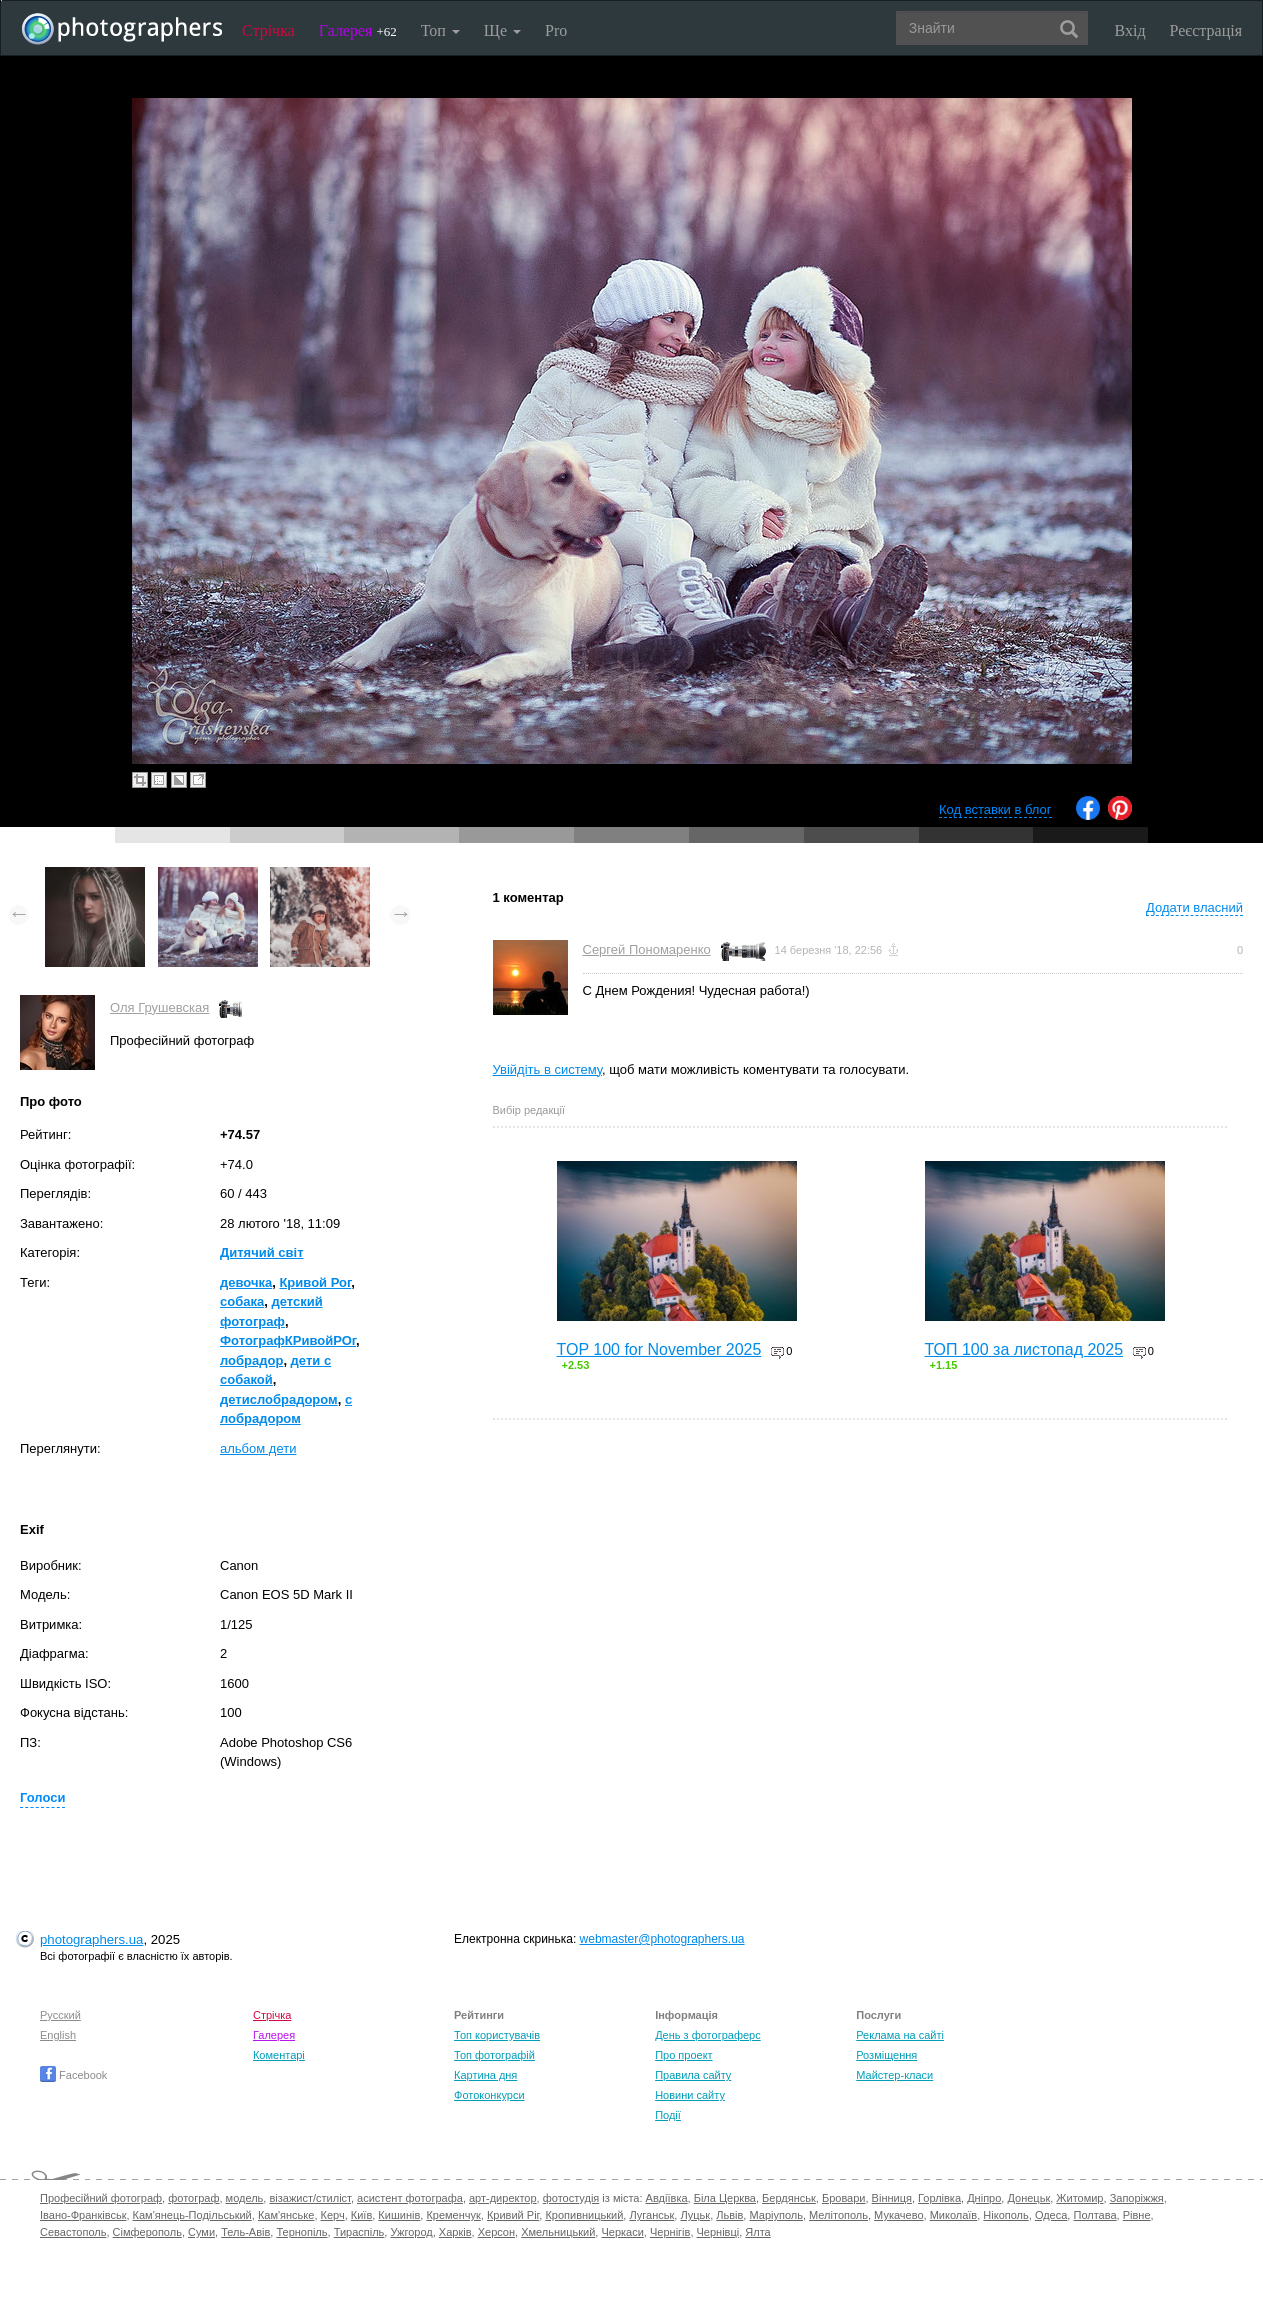  Describe the element at coordinates (315, 1282) in the screenshot. I see `Кривой Рог` at that location.